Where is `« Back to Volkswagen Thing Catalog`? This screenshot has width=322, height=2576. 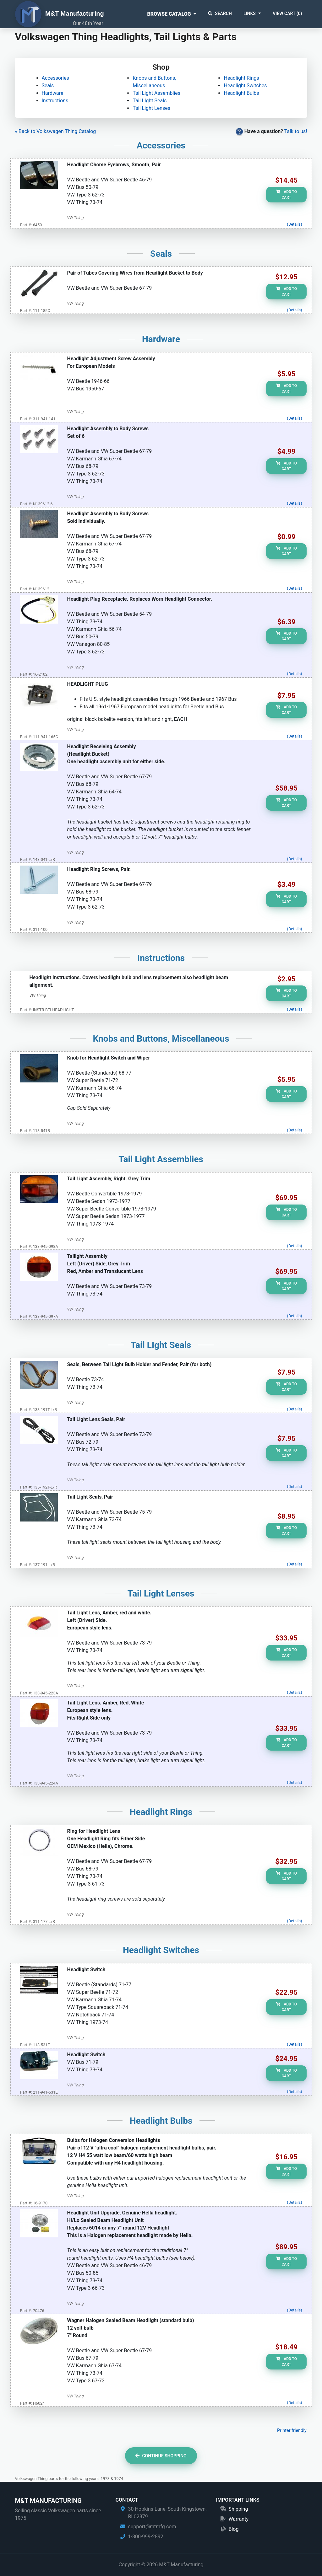
« Back to Volkswagen Thing Catalog is located at coordinates (55, 131).